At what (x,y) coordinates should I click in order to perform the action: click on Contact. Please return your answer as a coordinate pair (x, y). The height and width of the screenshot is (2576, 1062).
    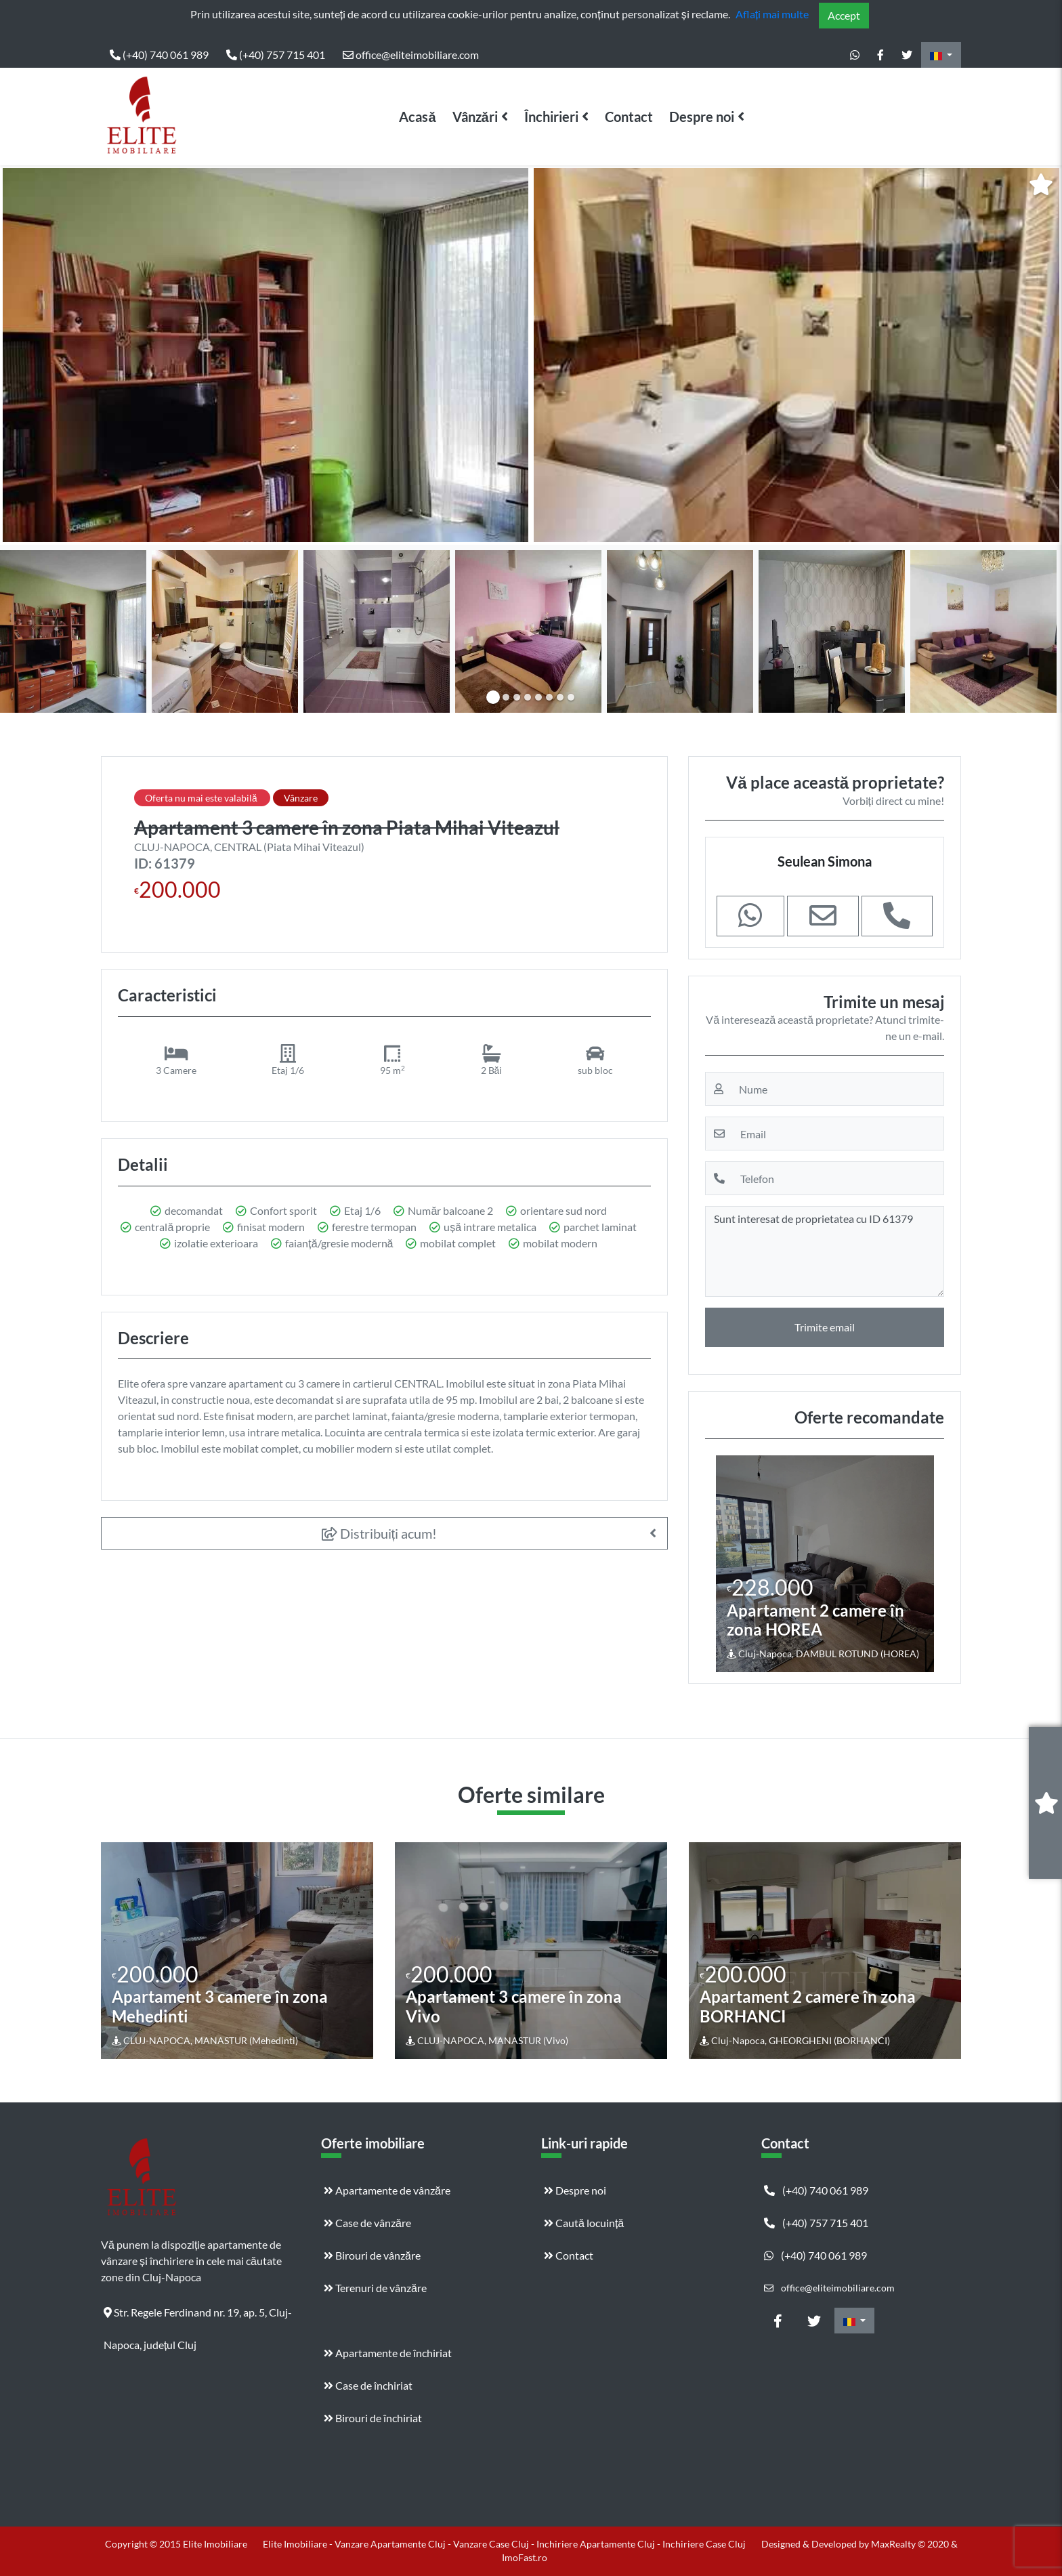
    Looking at the image, I should click on (629, 116).